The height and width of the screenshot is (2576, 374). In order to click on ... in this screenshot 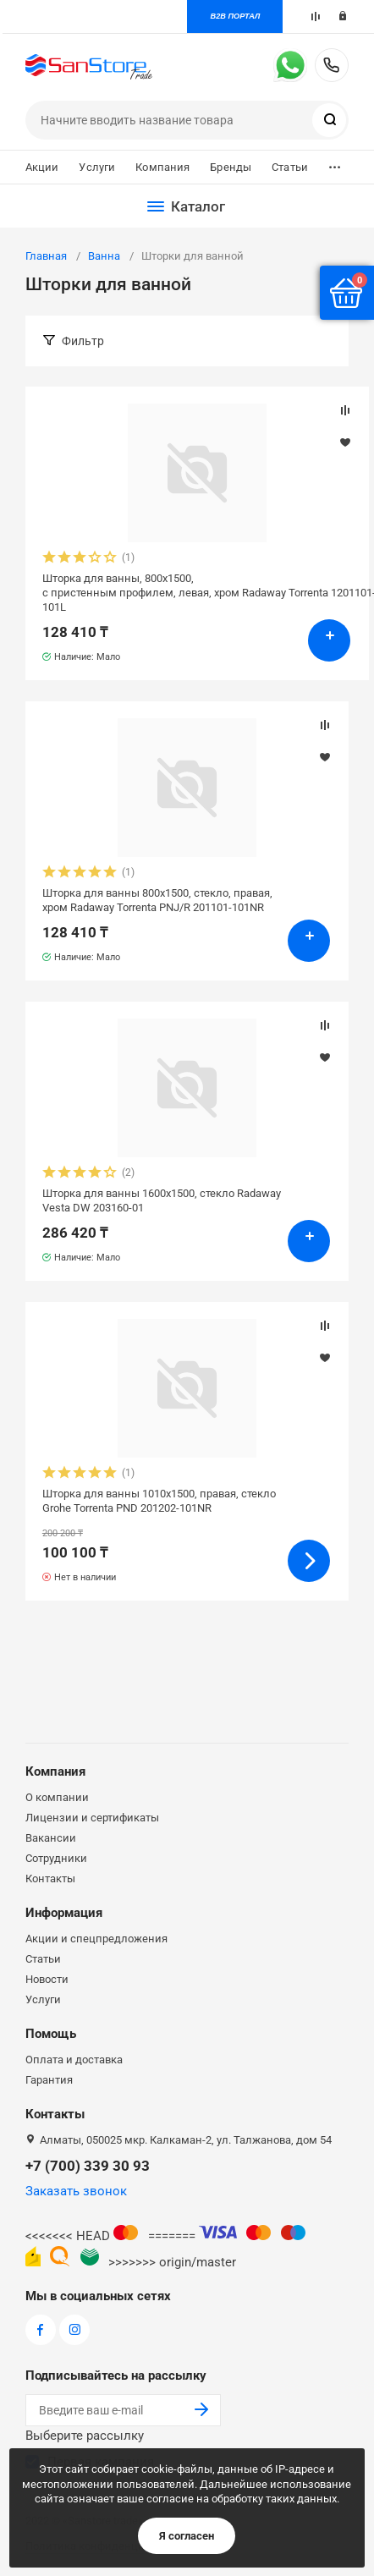, I will do `click(334, 163)`.